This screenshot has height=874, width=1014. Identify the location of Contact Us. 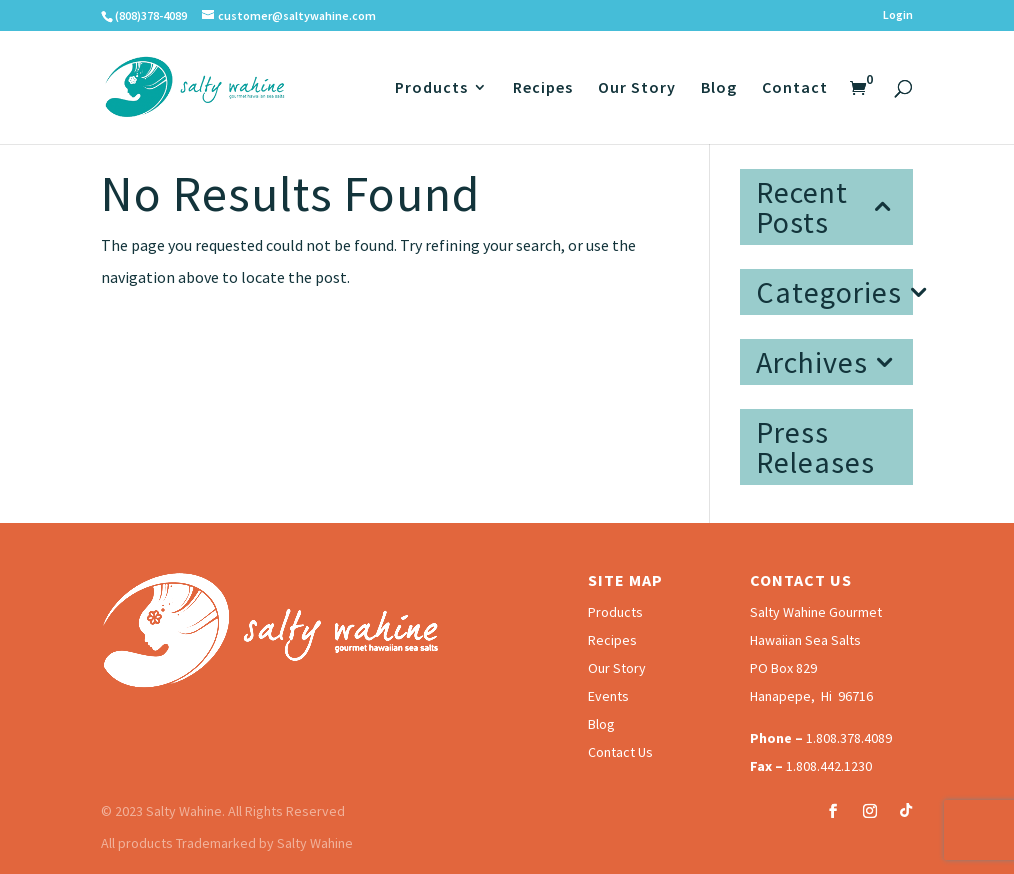
(620, 752).